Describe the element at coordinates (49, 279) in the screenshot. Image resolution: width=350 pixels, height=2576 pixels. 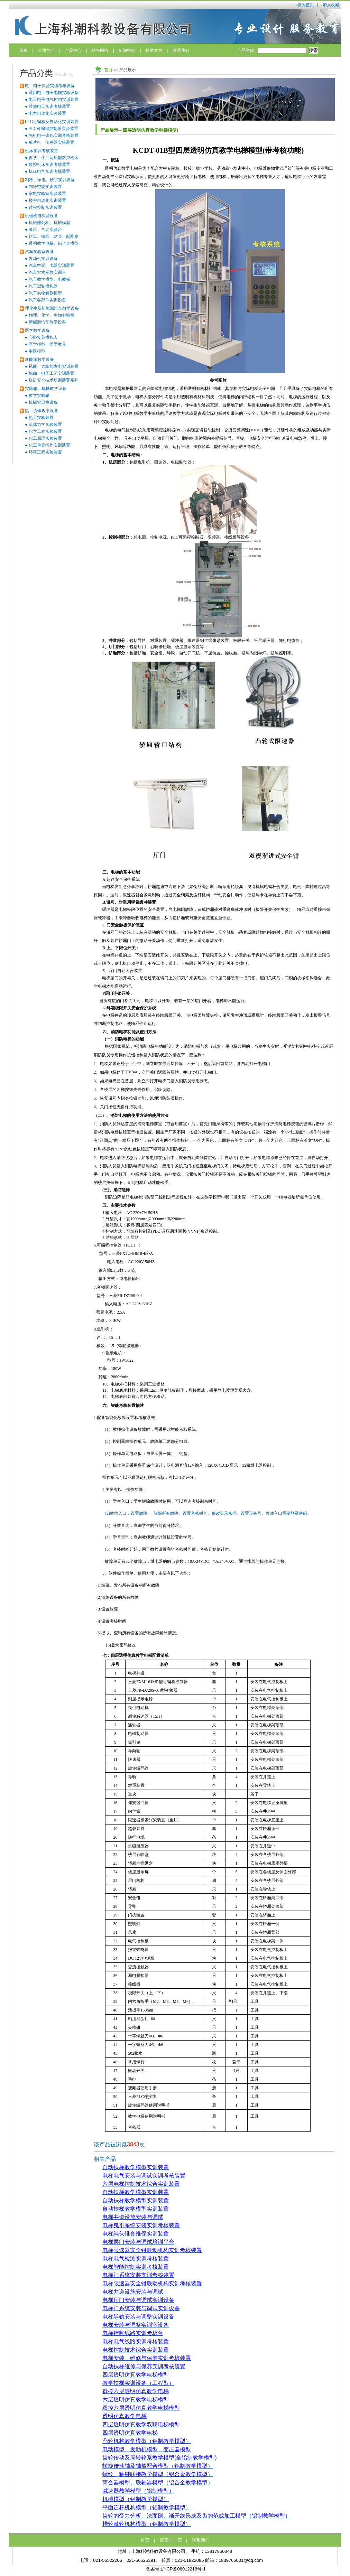
I see `汽车教学模型、电教板` at that location.